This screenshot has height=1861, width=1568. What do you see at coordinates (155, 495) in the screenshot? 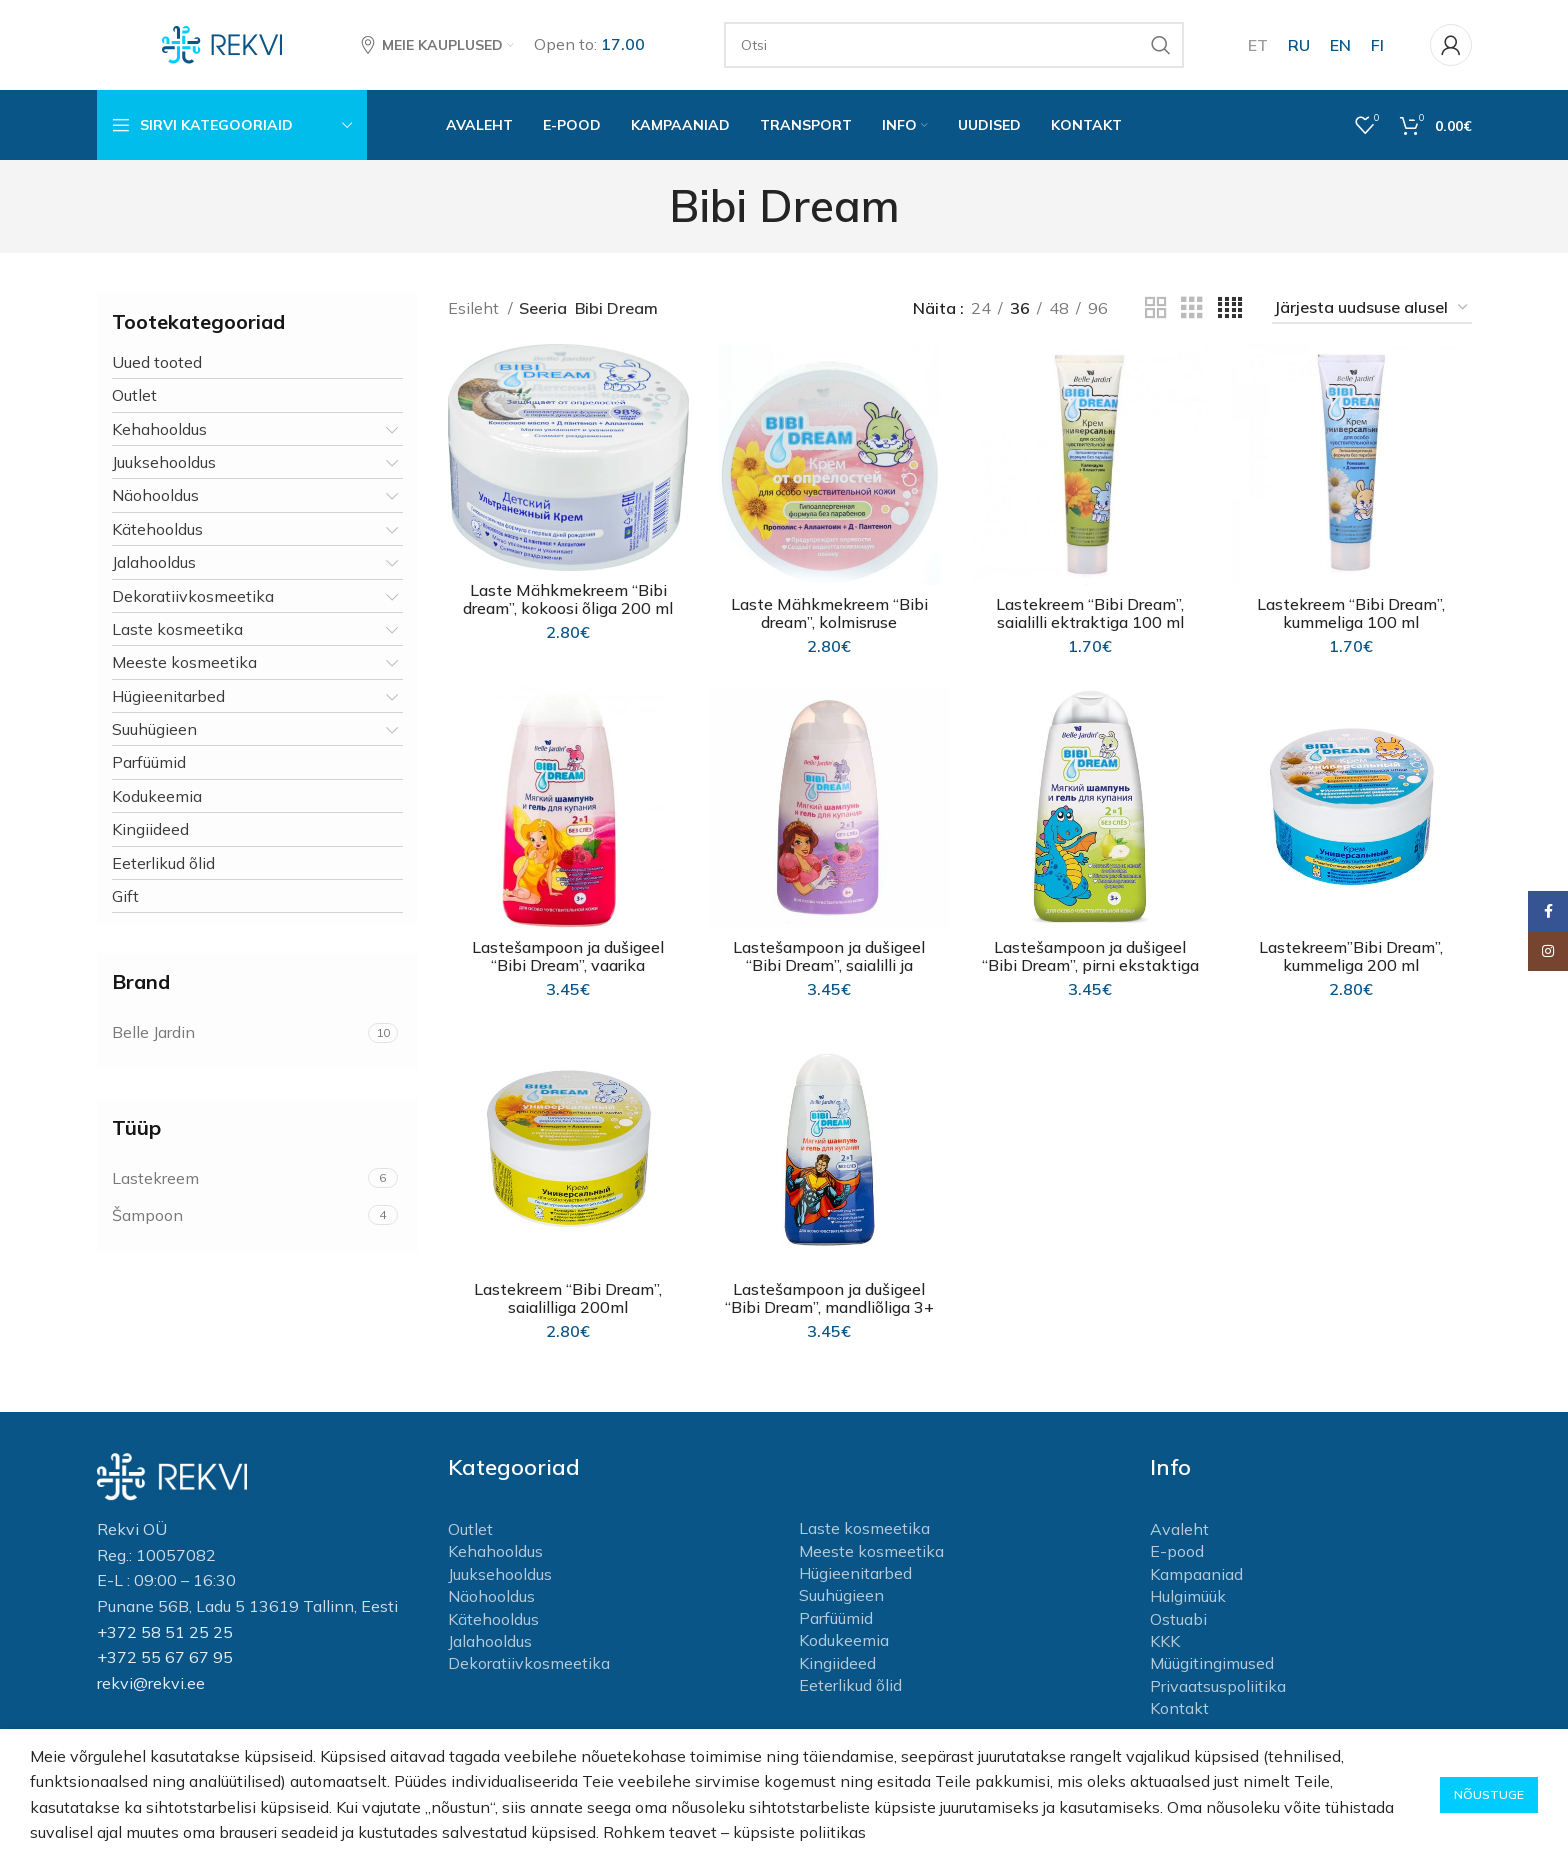
I see `Näohooldus` at bounding box center [155, 495].